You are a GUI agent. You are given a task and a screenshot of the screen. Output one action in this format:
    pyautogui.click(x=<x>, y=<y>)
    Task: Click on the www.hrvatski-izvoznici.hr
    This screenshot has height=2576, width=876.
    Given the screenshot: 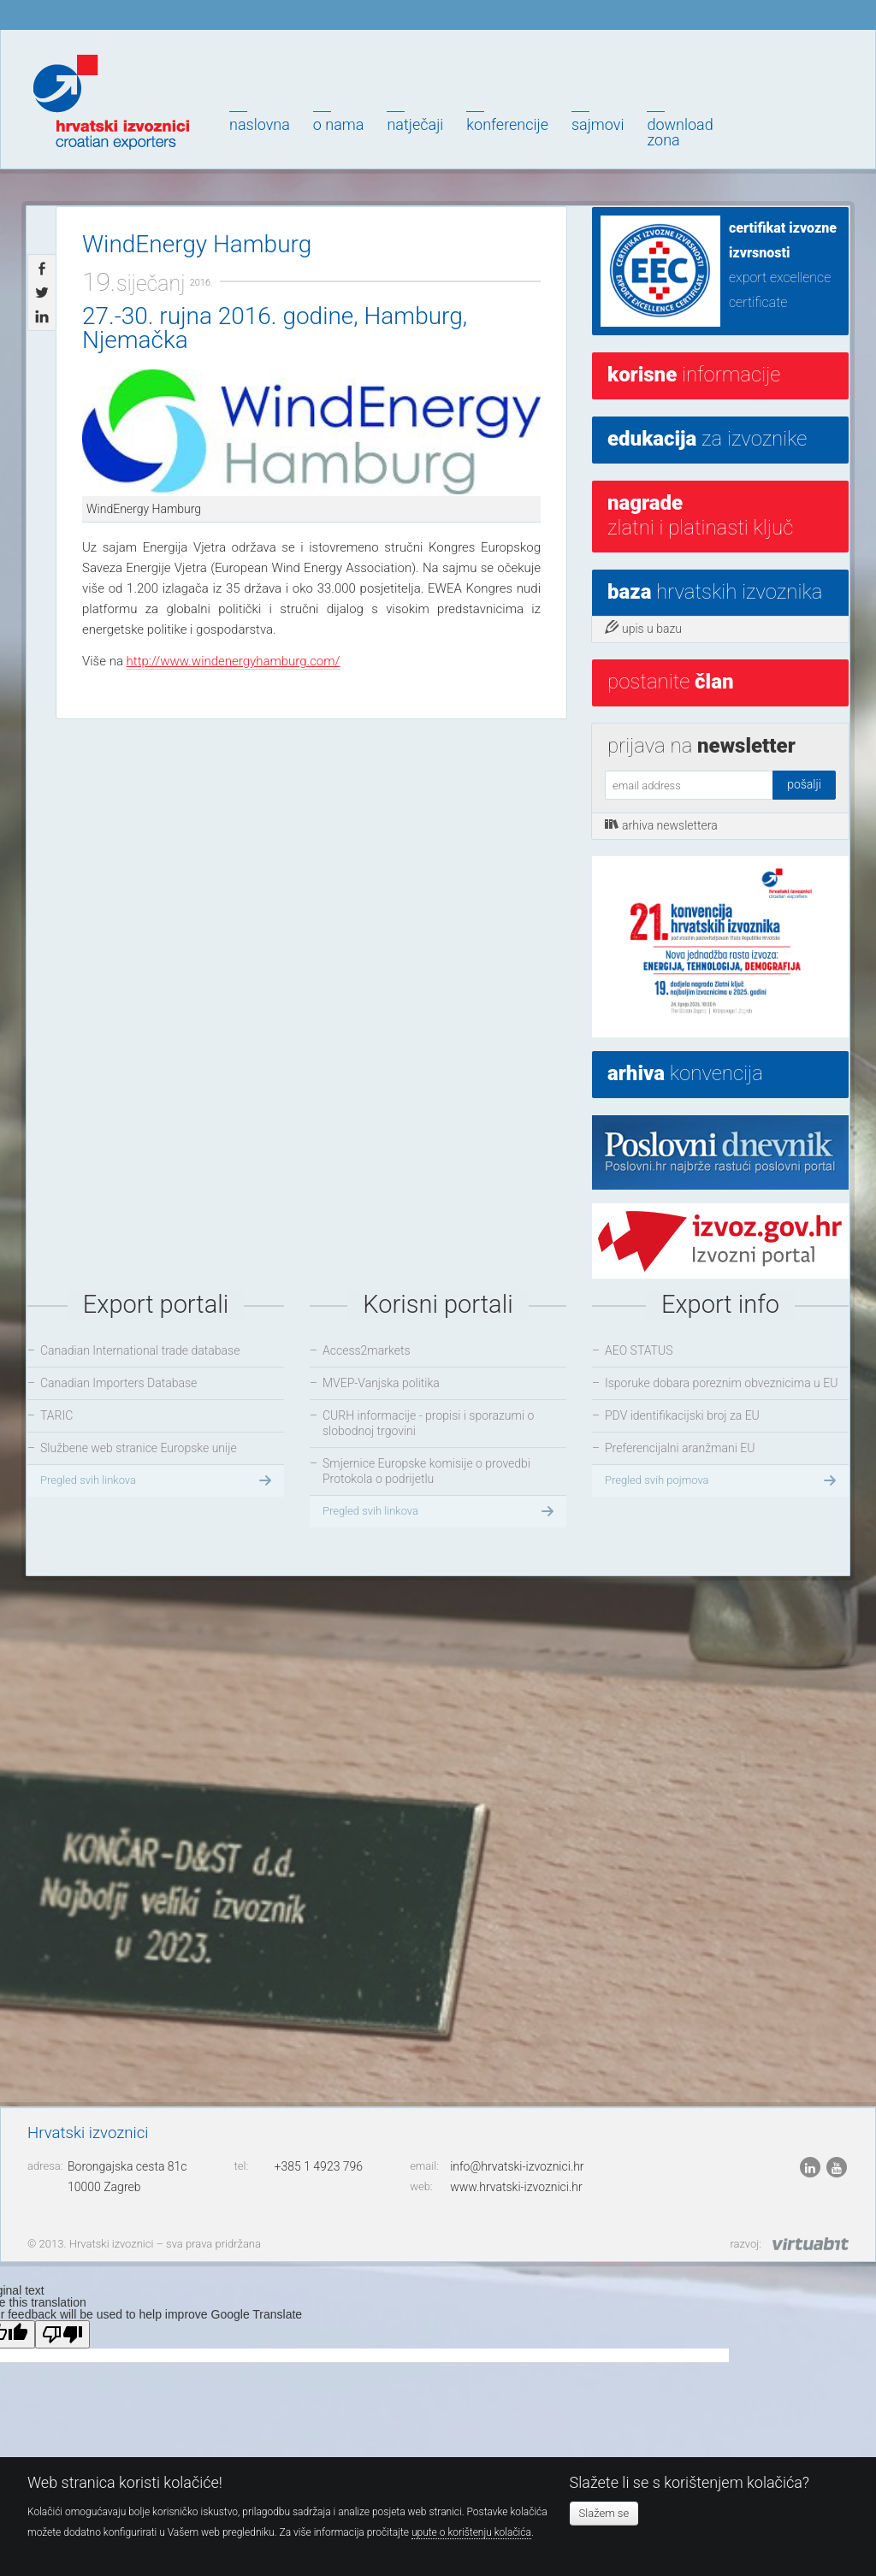 What is the action you would take?
    pyautogui.click(x=516, y=2187)
    